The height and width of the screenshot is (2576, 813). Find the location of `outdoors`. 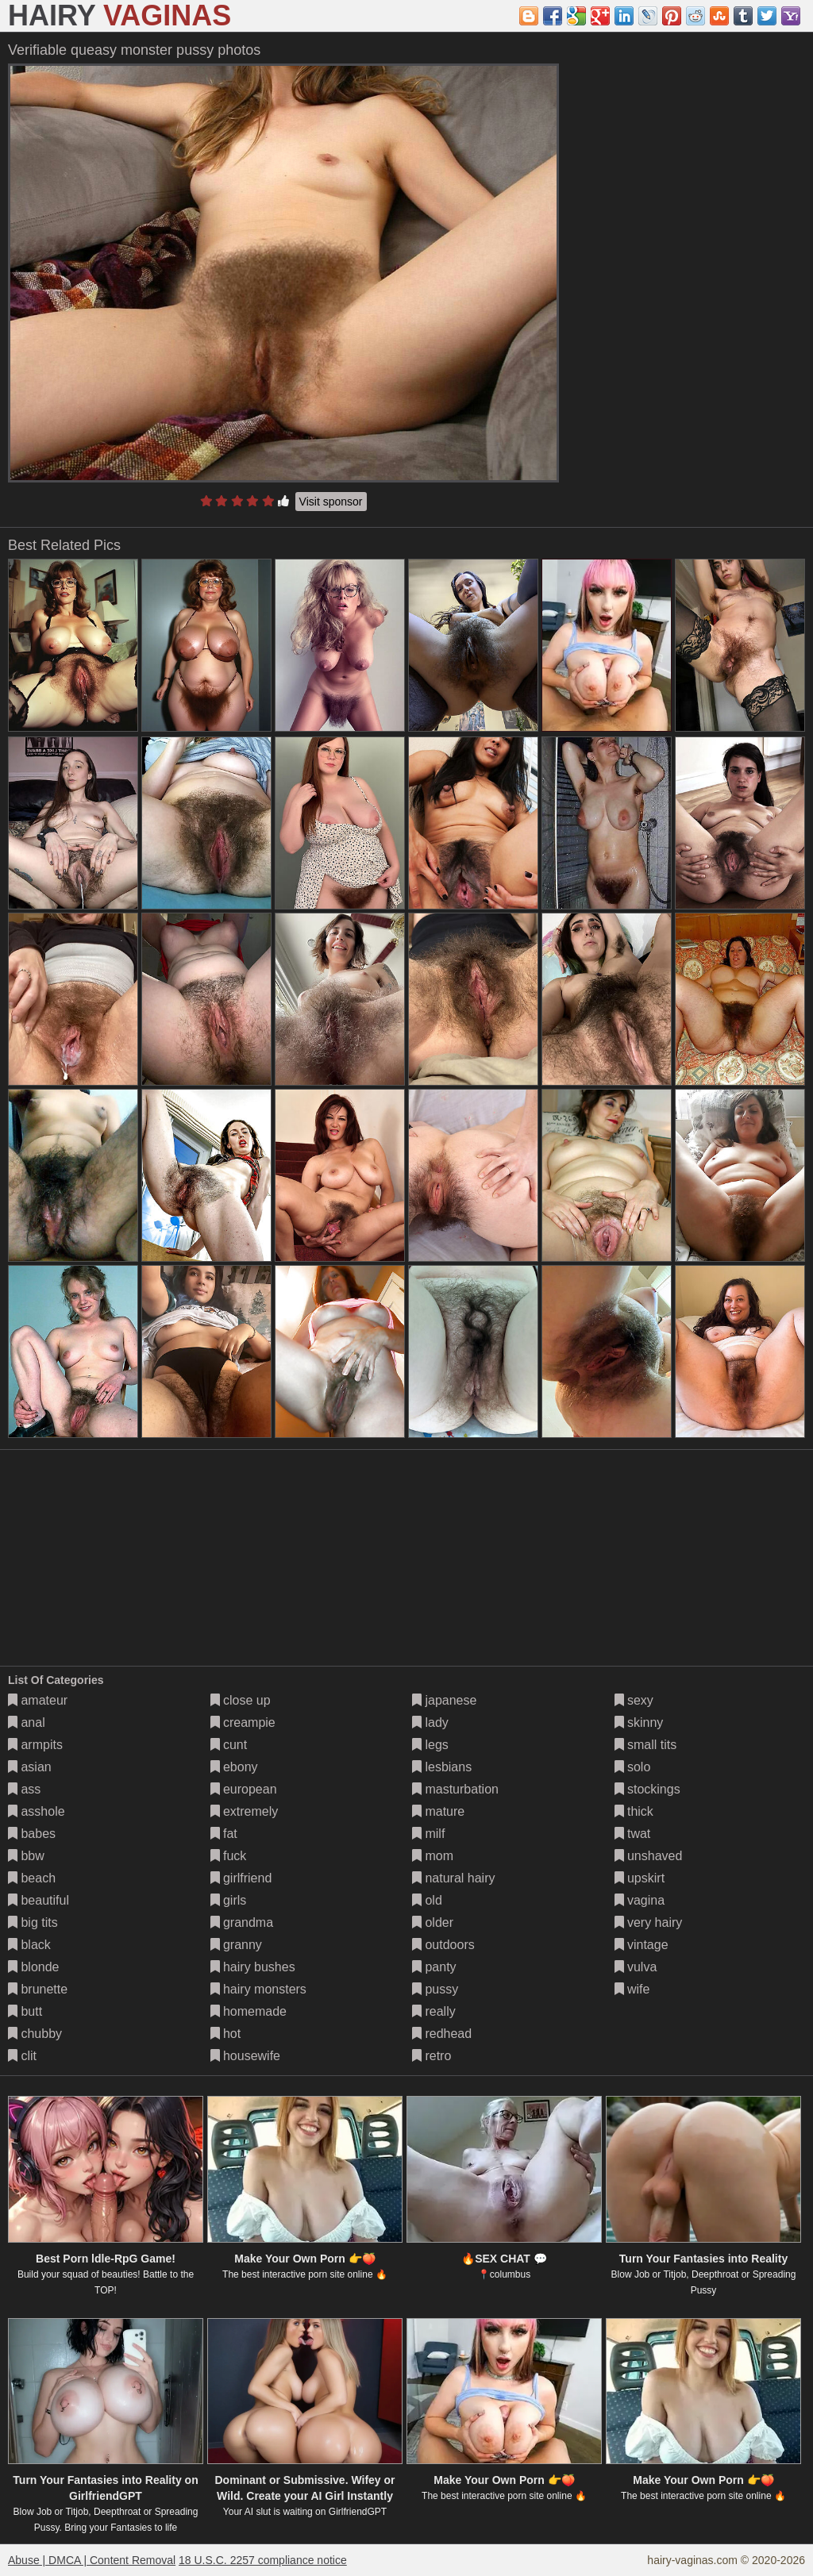

outdoors is located at coordinates (443, 1944).